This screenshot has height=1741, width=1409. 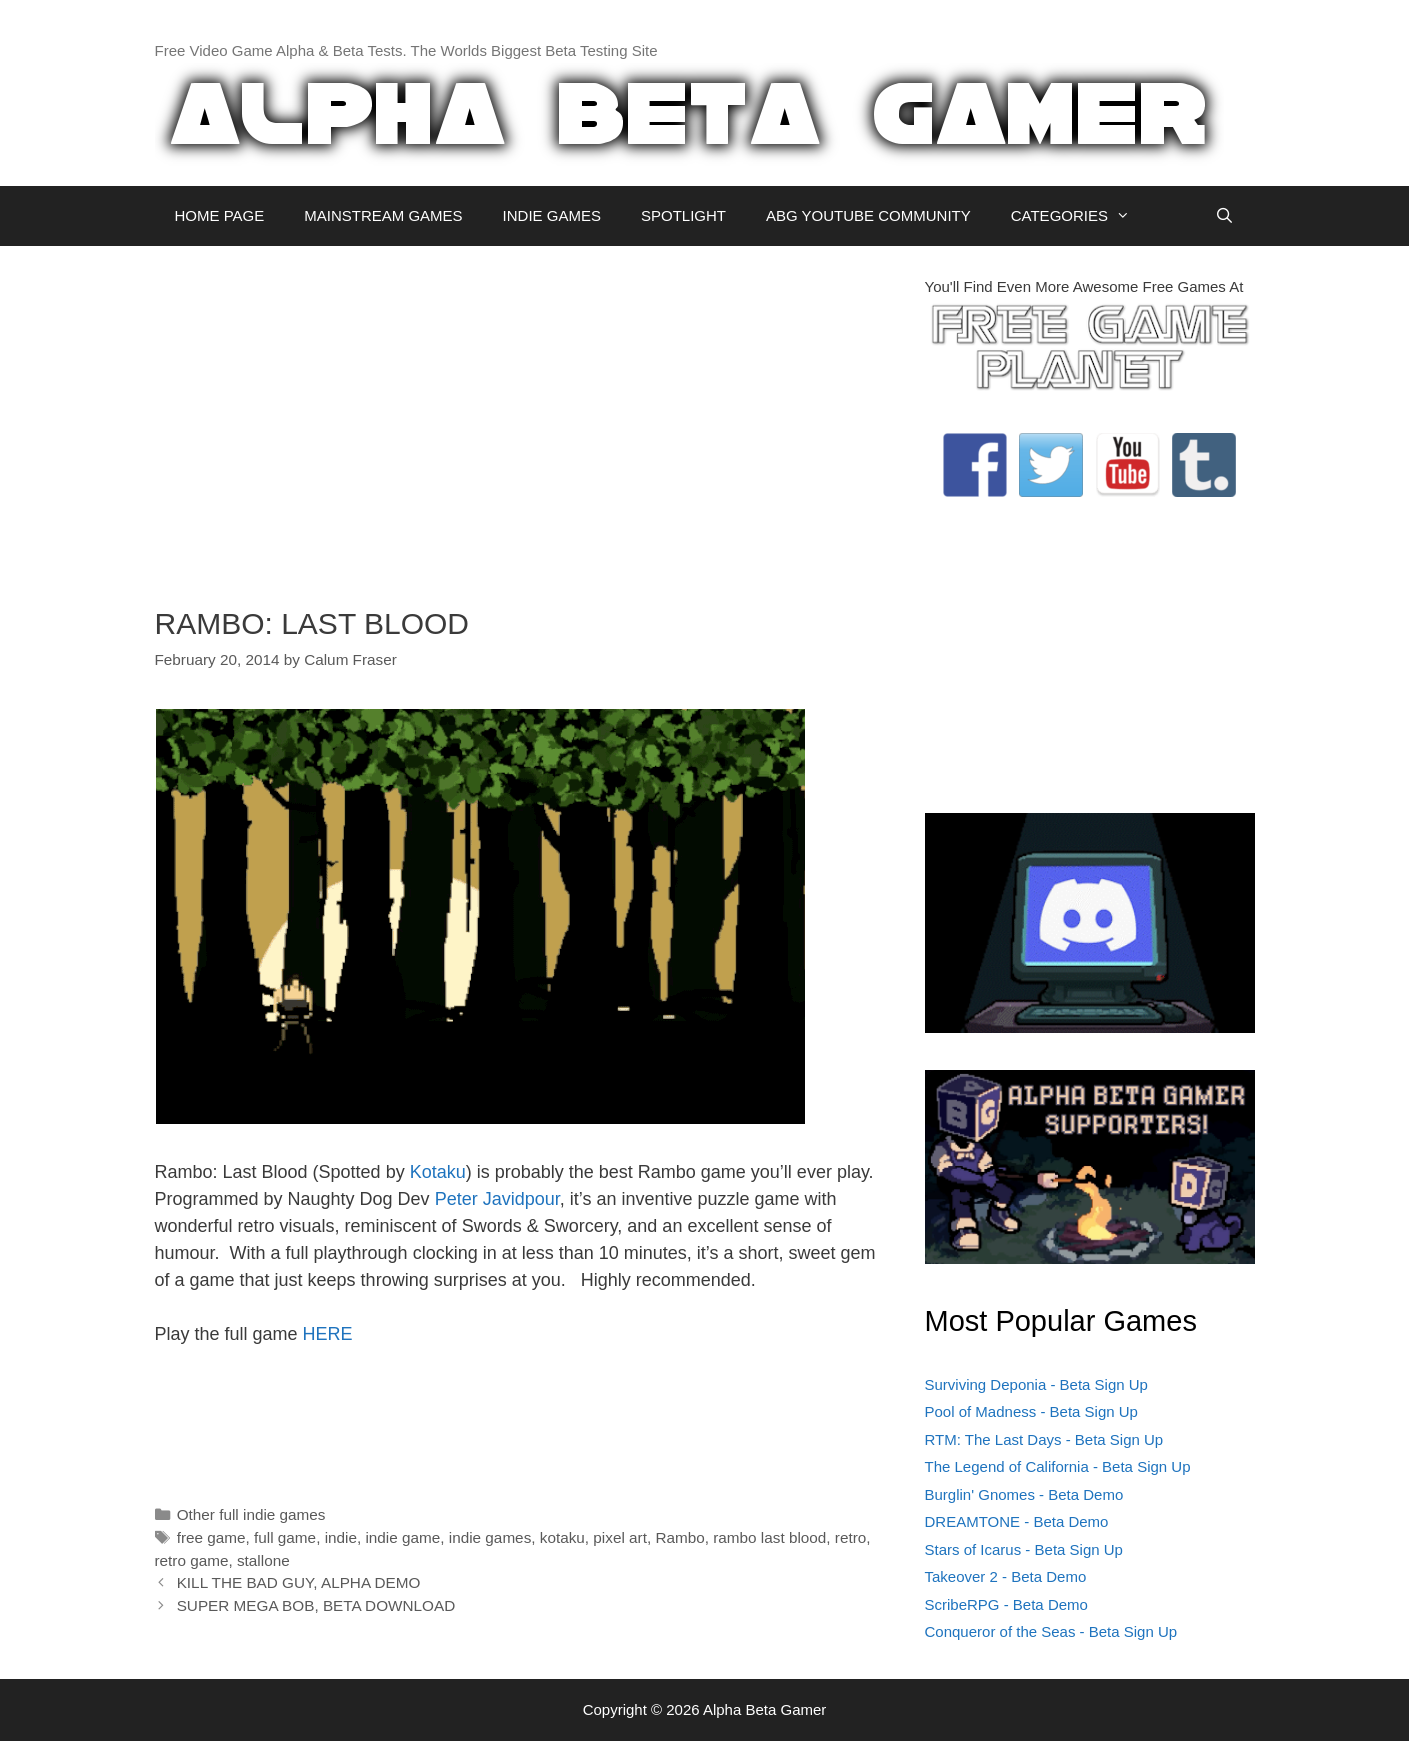 What do you see at coordinates (220, 215) in the screenshot?
I see `HOME PAGE` at bounding box center [220, 215].